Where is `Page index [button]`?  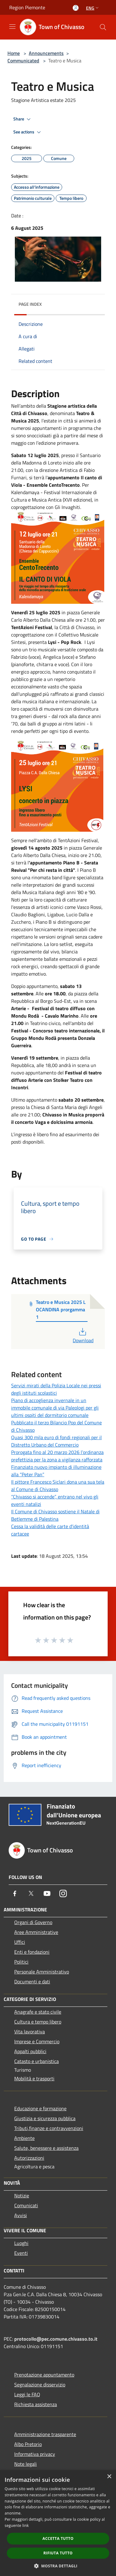
Page index [button] is located at coordinates (30, 304).